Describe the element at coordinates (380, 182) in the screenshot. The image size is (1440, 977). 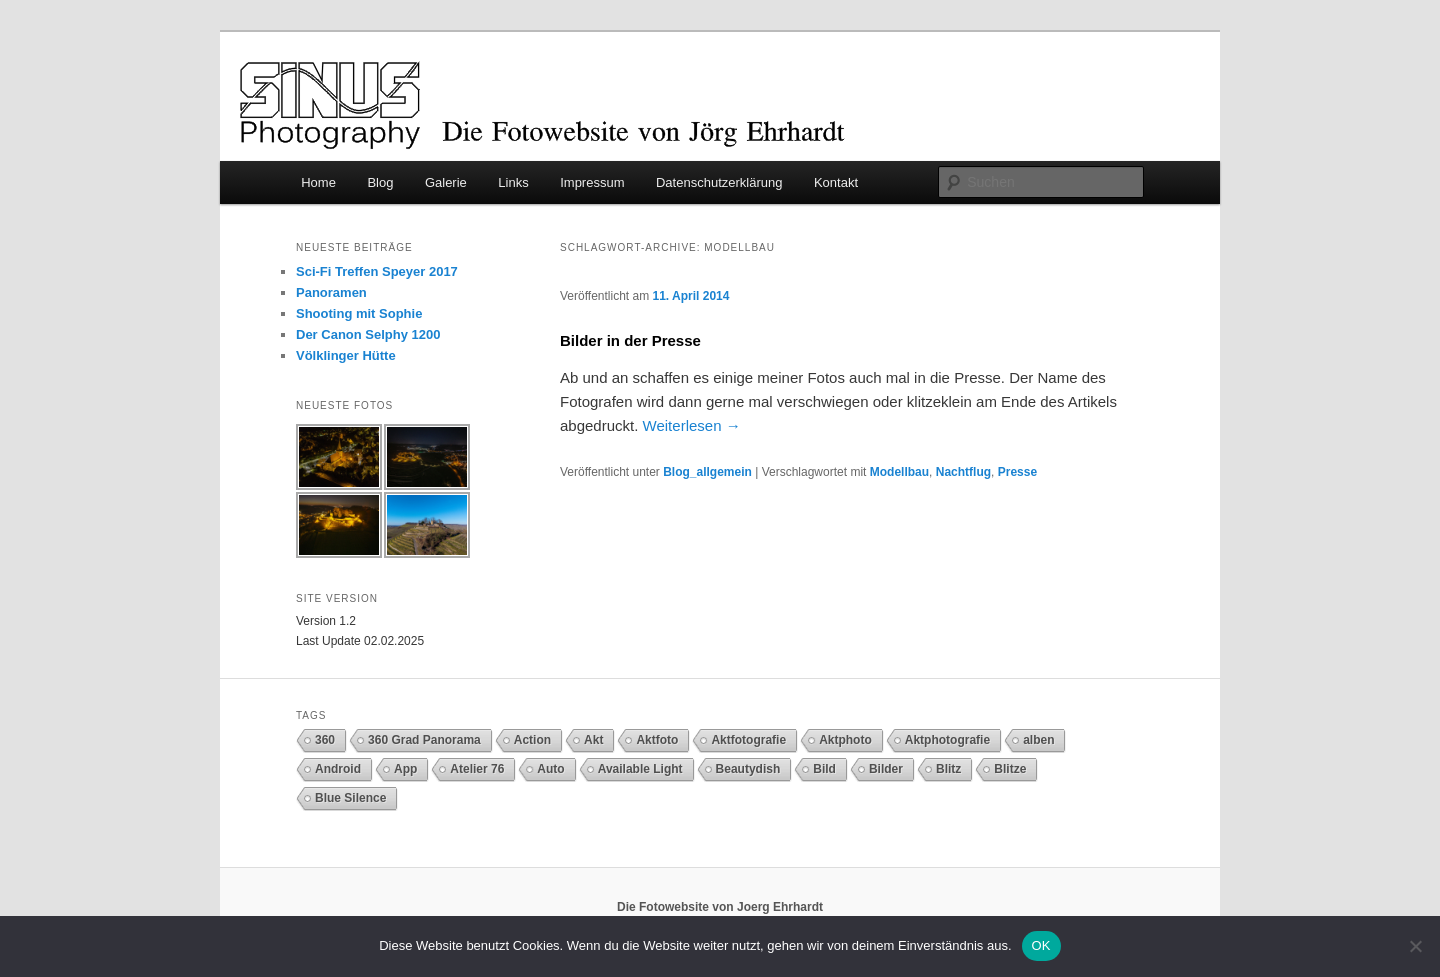
I see `Blog` at that location.